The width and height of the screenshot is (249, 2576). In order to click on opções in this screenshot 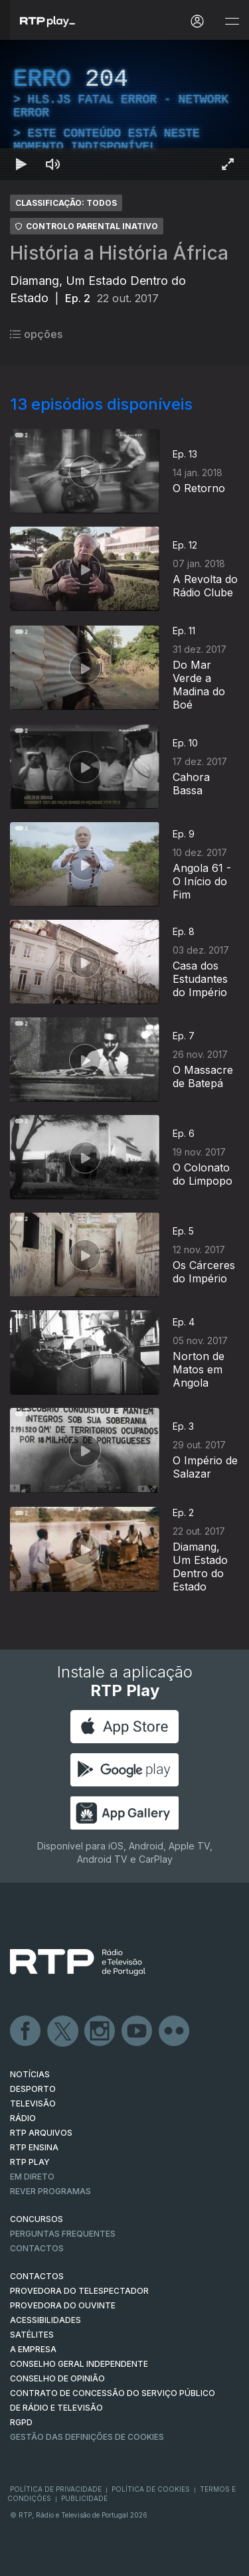, I will do `click(36, 334)`.